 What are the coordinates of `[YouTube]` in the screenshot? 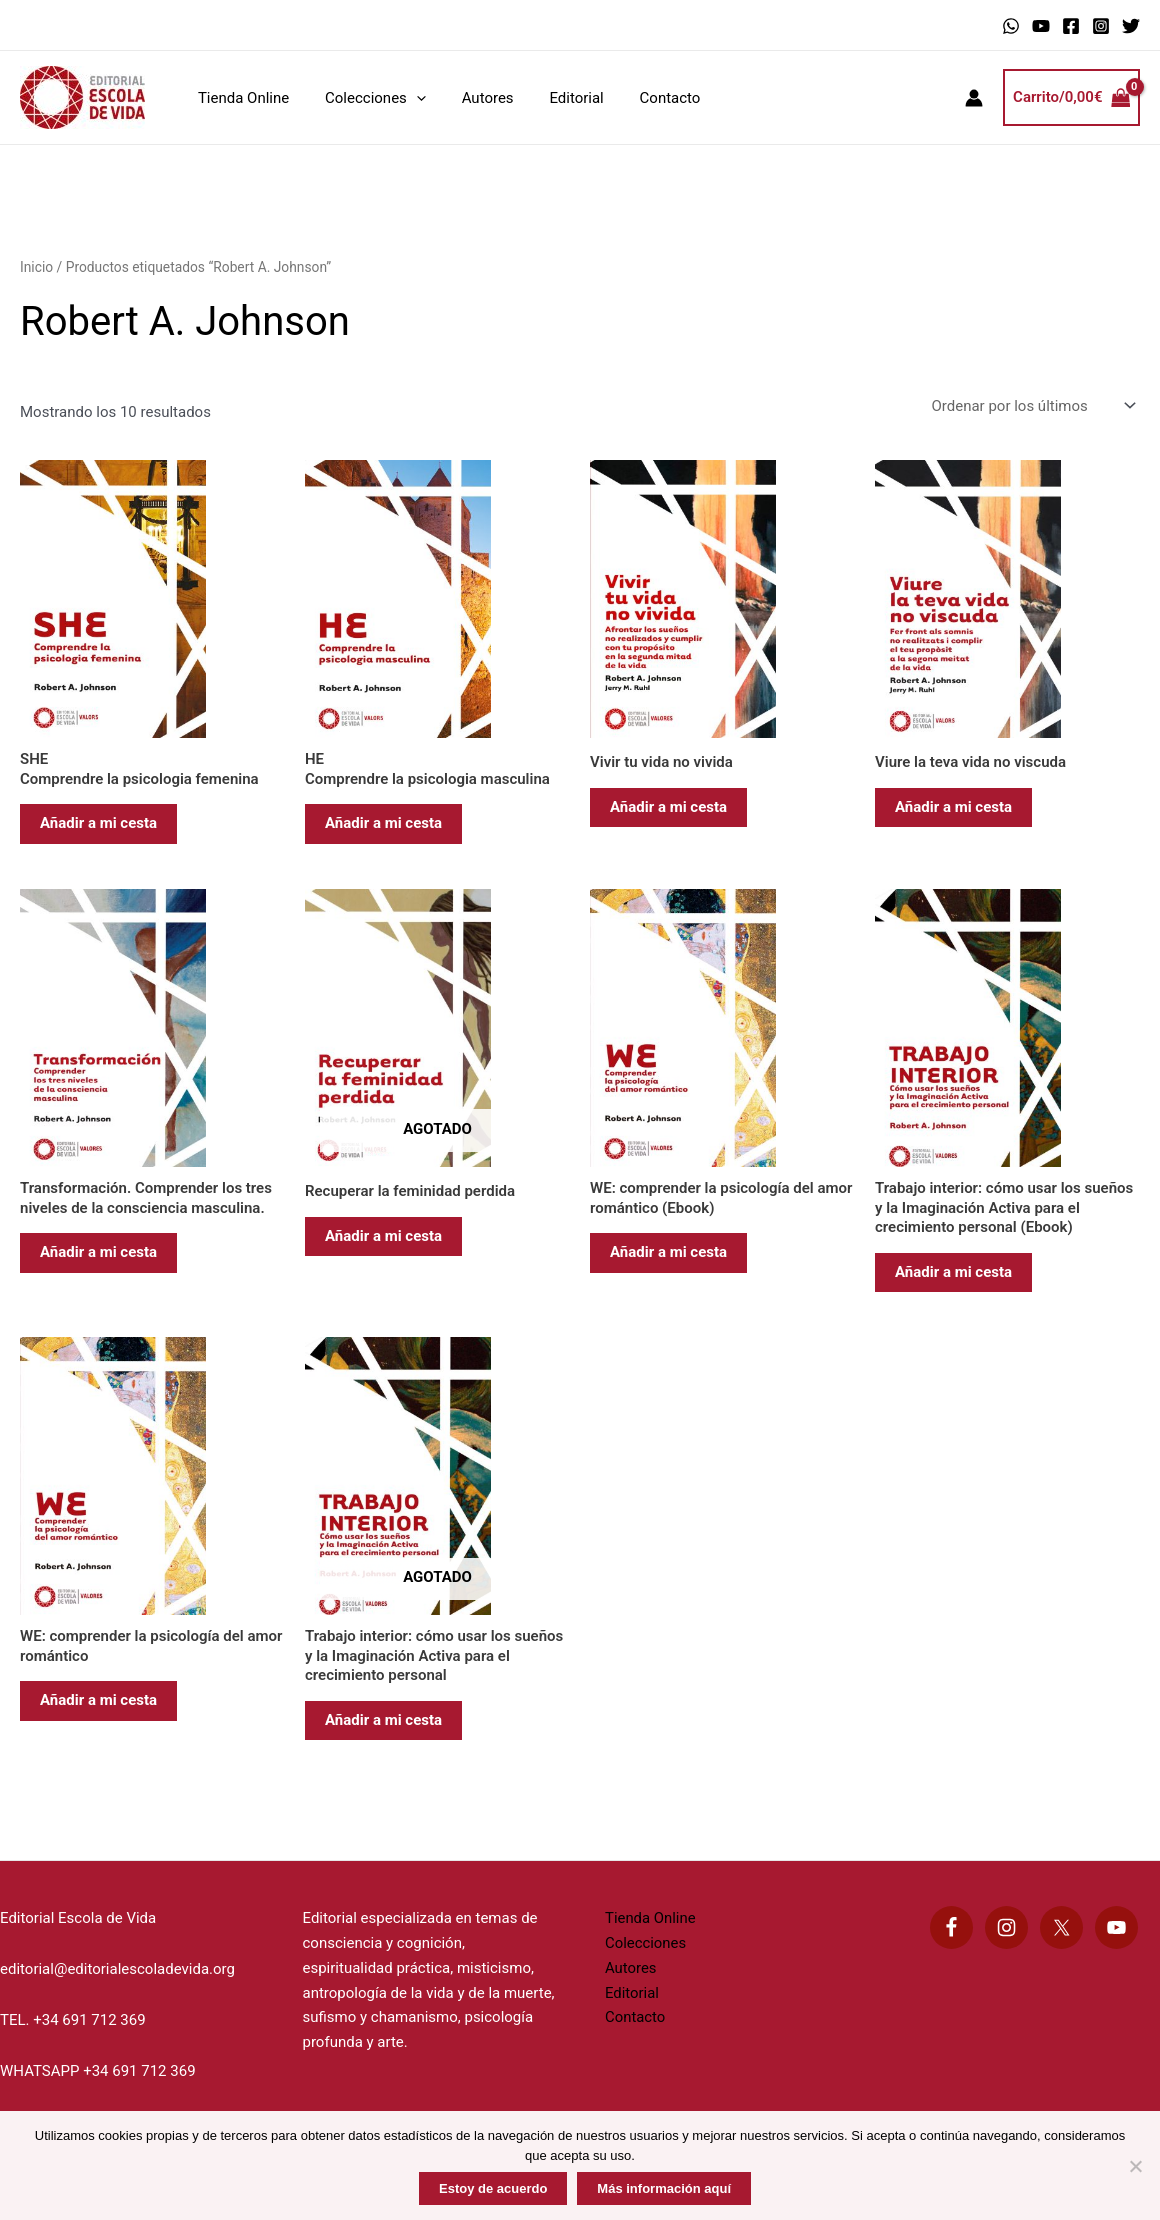 It's located at (1041, 26).